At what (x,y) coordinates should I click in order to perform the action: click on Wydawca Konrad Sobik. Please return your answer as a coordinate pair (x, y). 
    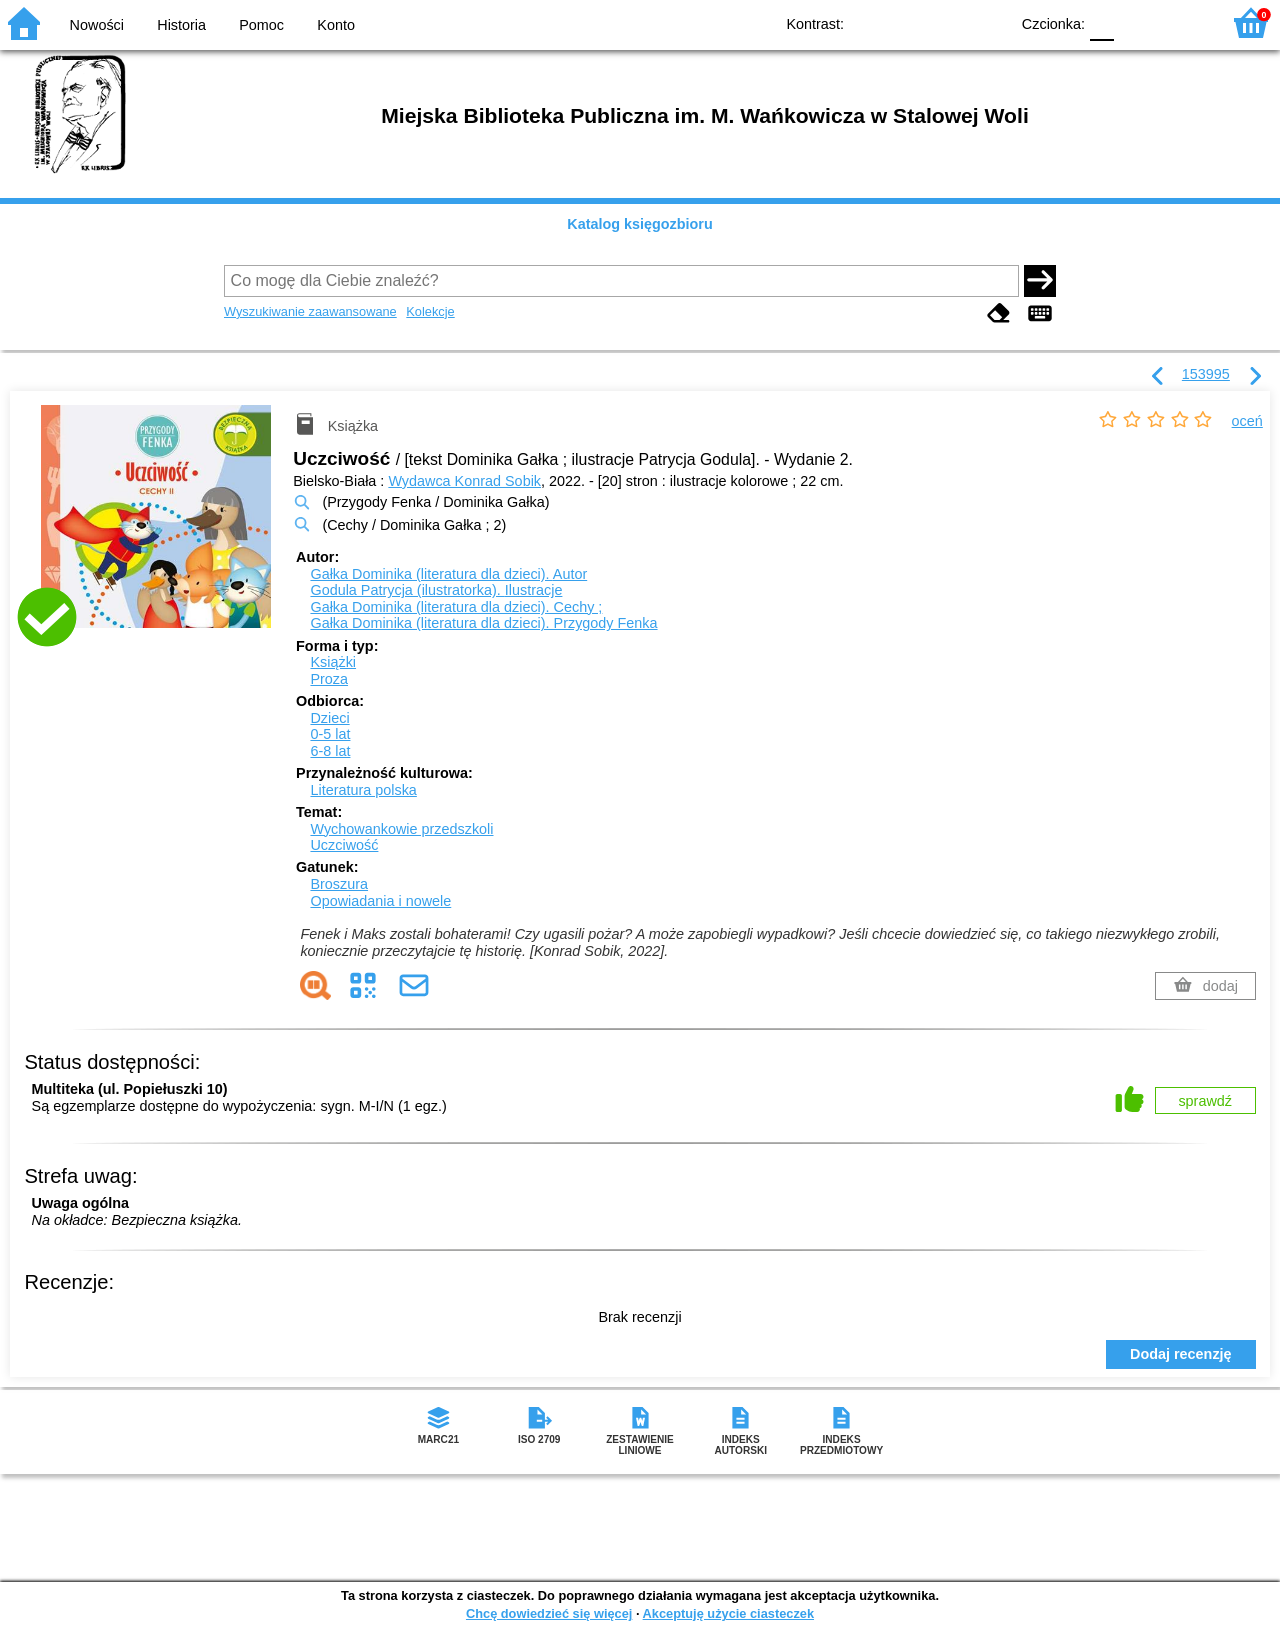
    Looking at the image, I should click on (464, 481).